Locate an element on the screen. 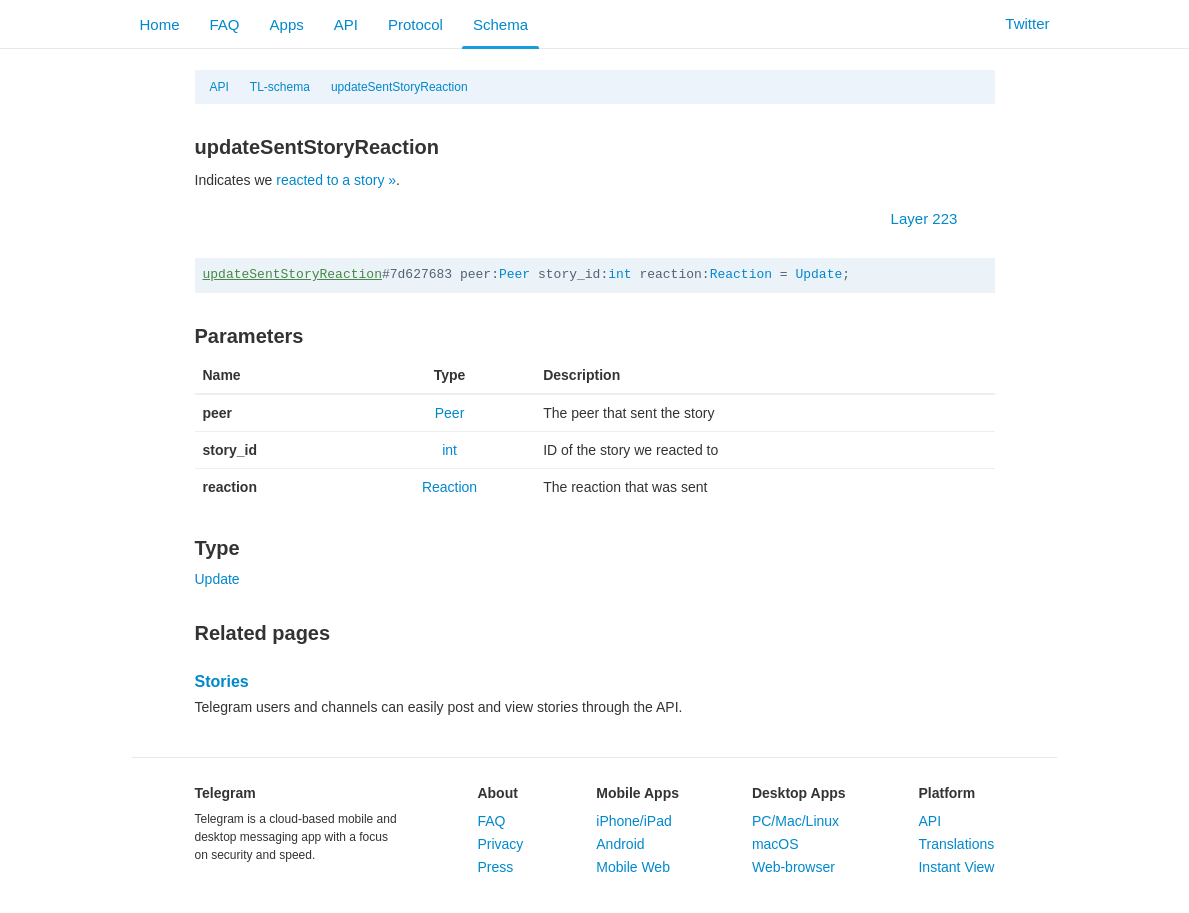 The image size is (1189, 913). Web-browser is located at coordinates (793, 867).